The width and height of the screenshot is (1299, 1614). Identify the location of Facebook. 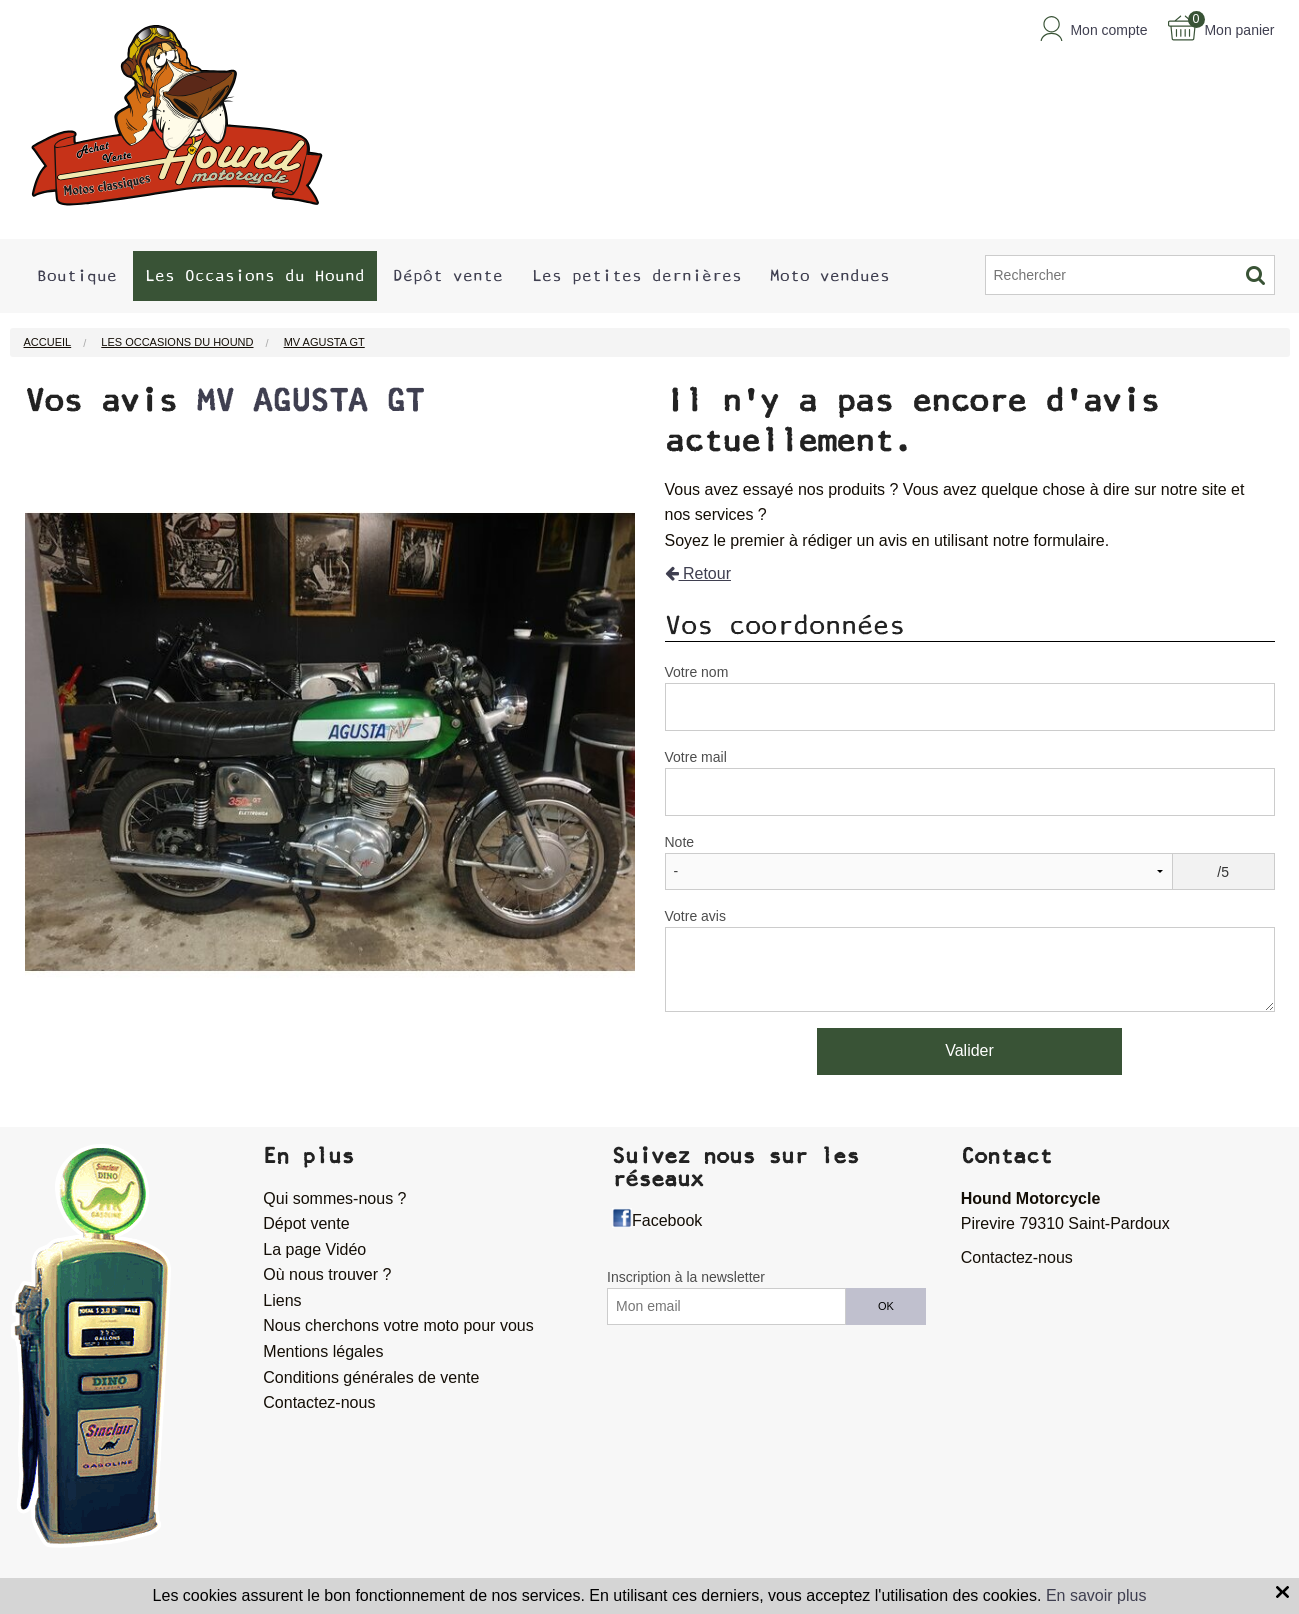
(667, 1220).